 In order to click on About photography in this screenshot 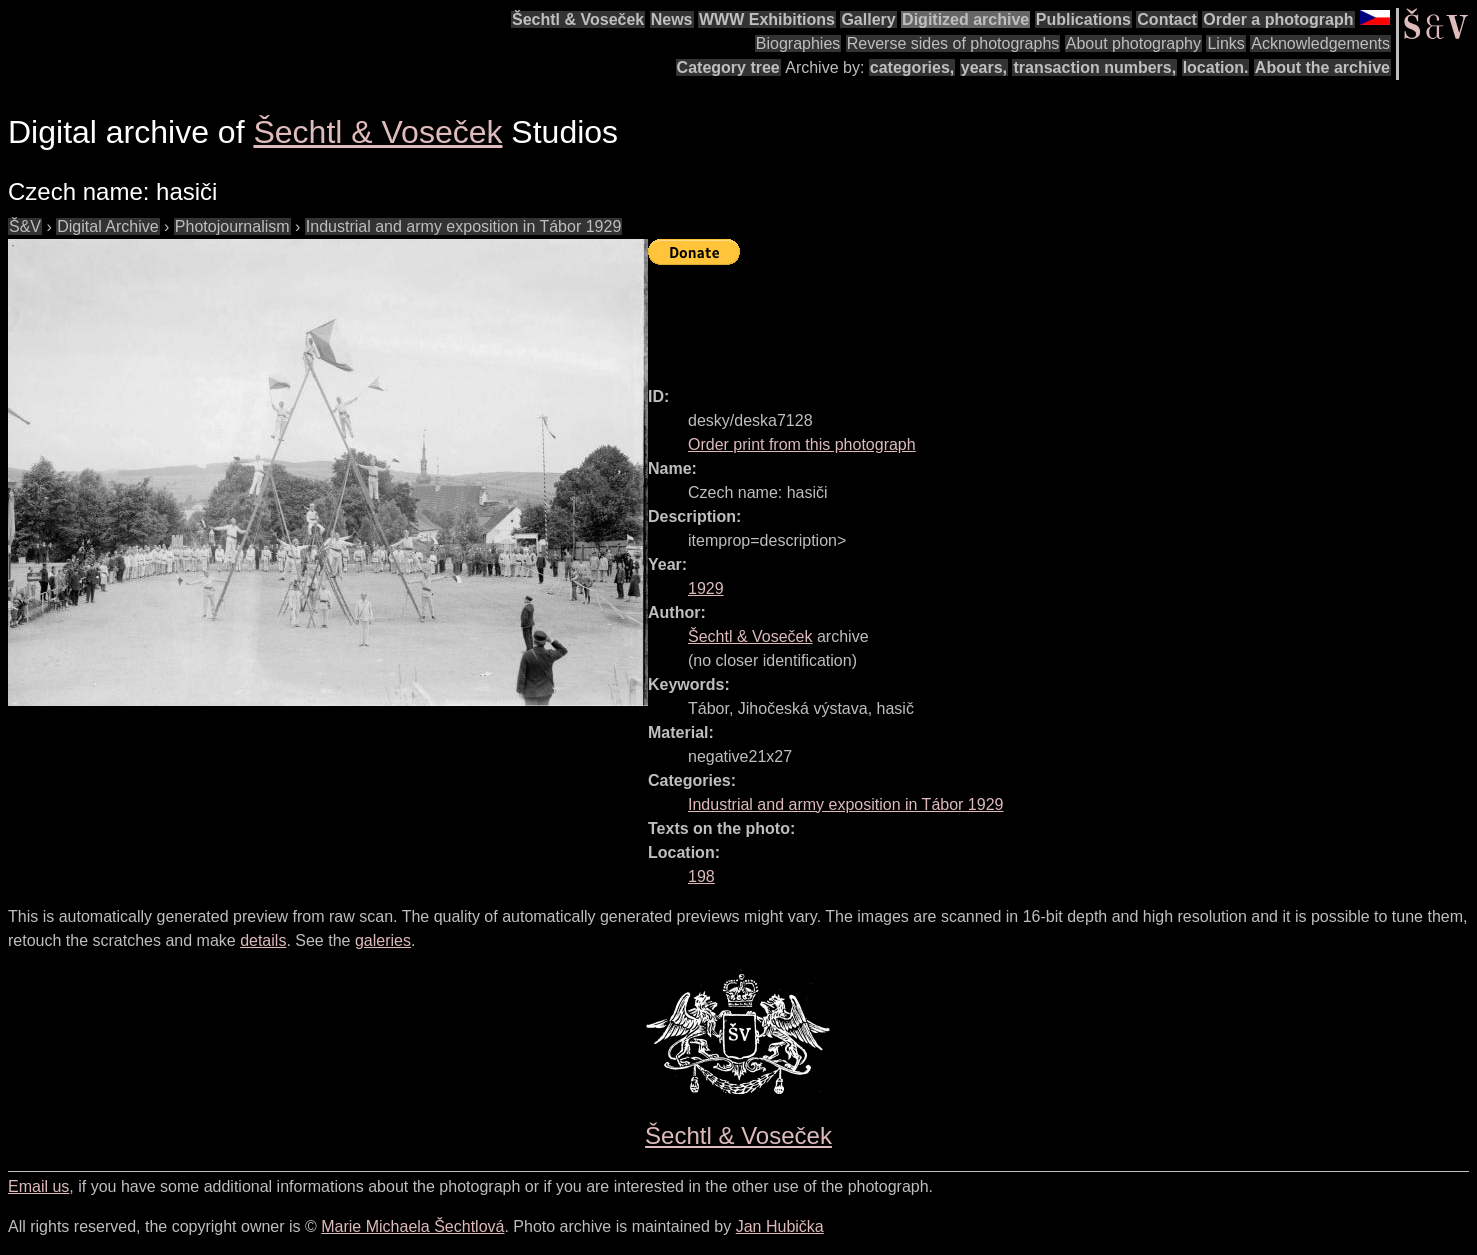, I will do `click(1133, 43)`.